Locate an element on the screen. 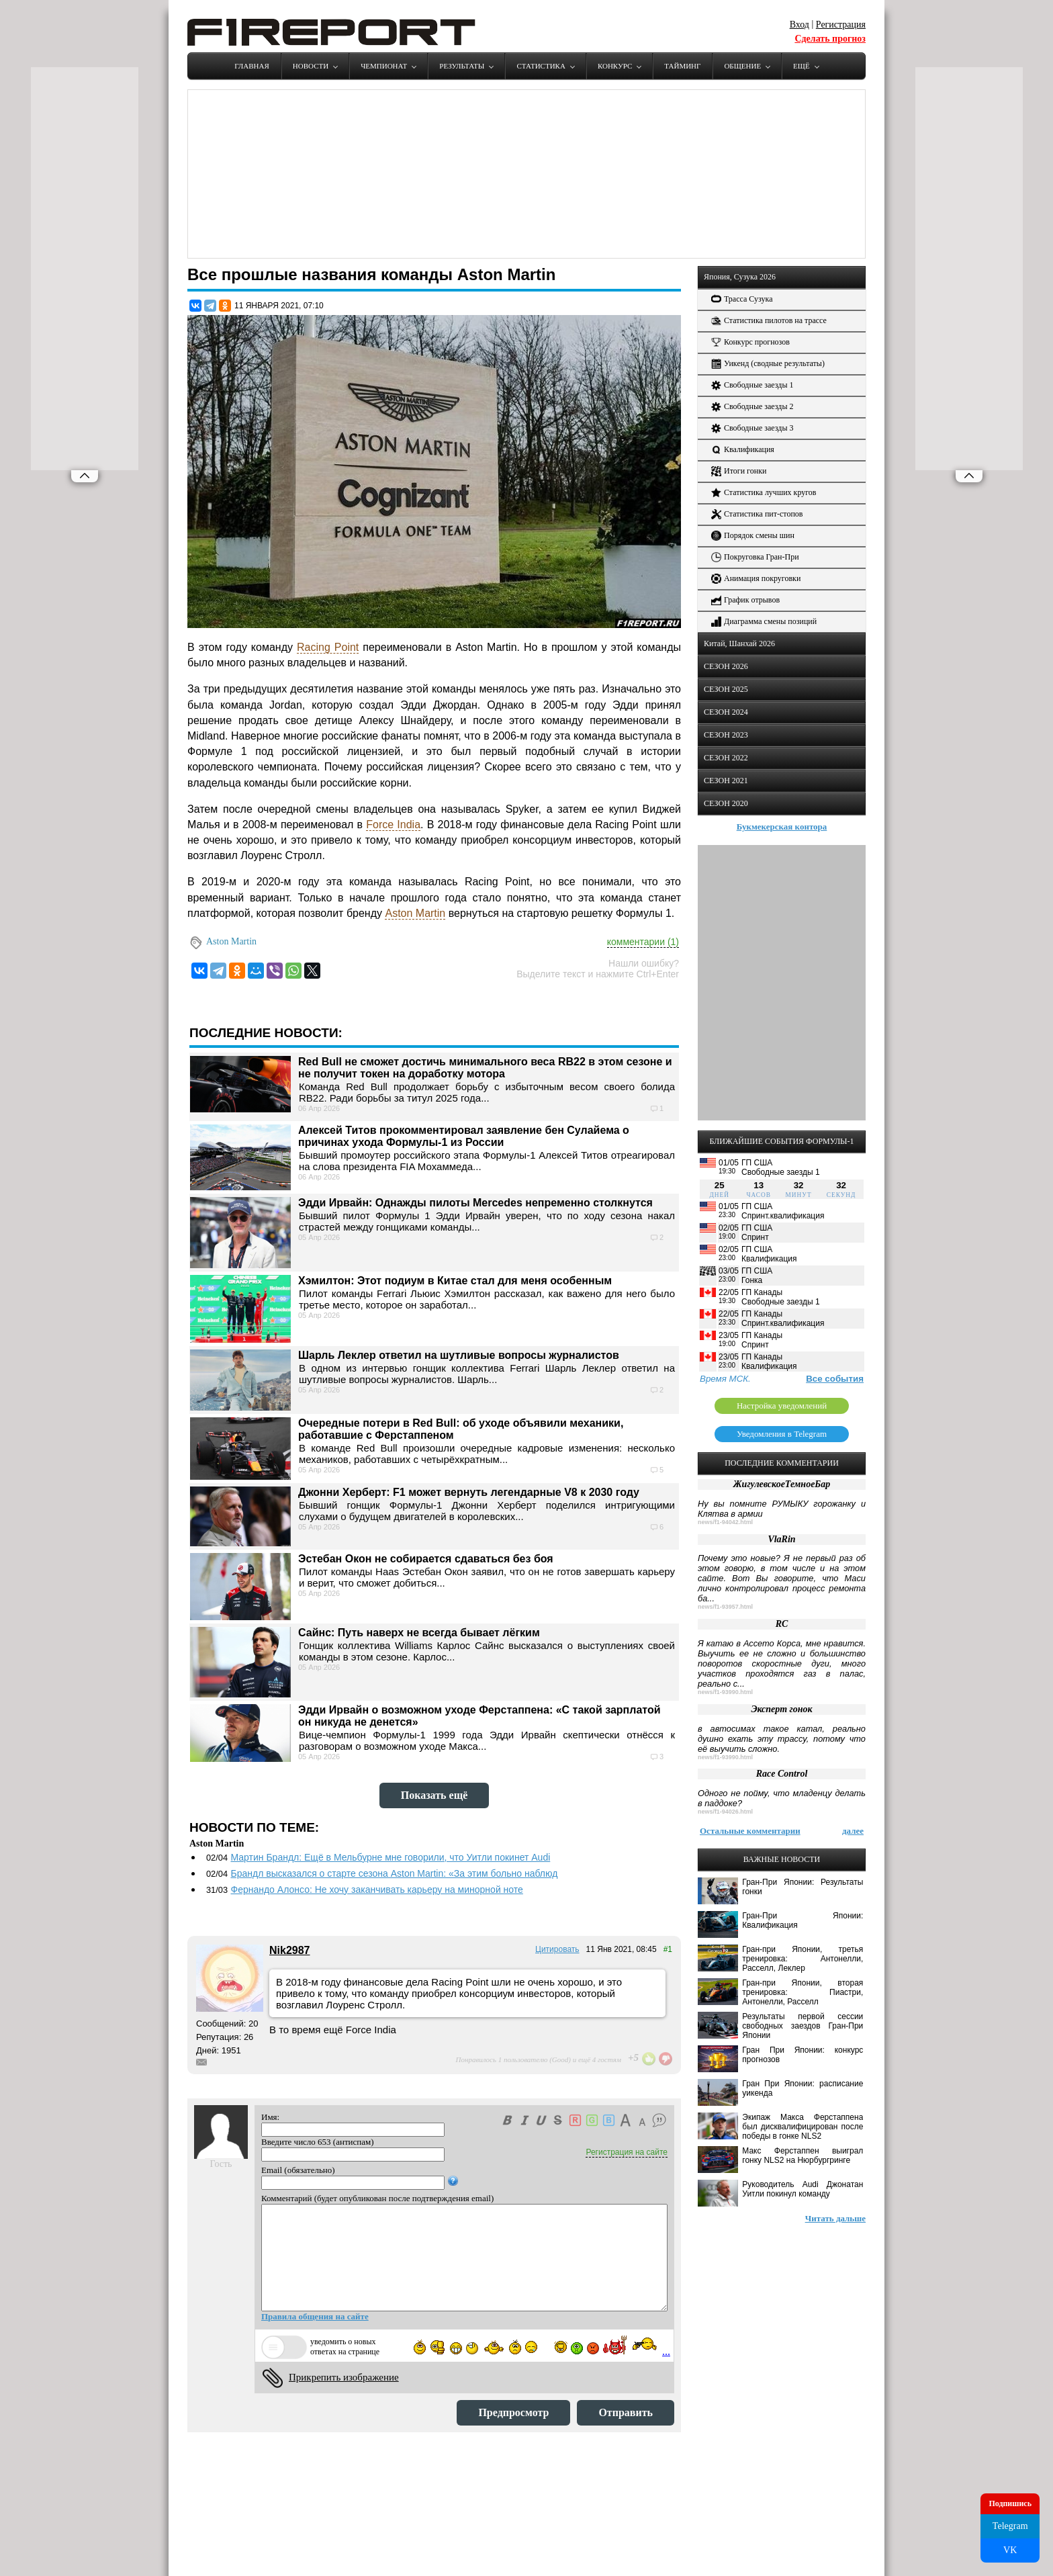  Предпросмотр is located at coordinates (513, 2412).